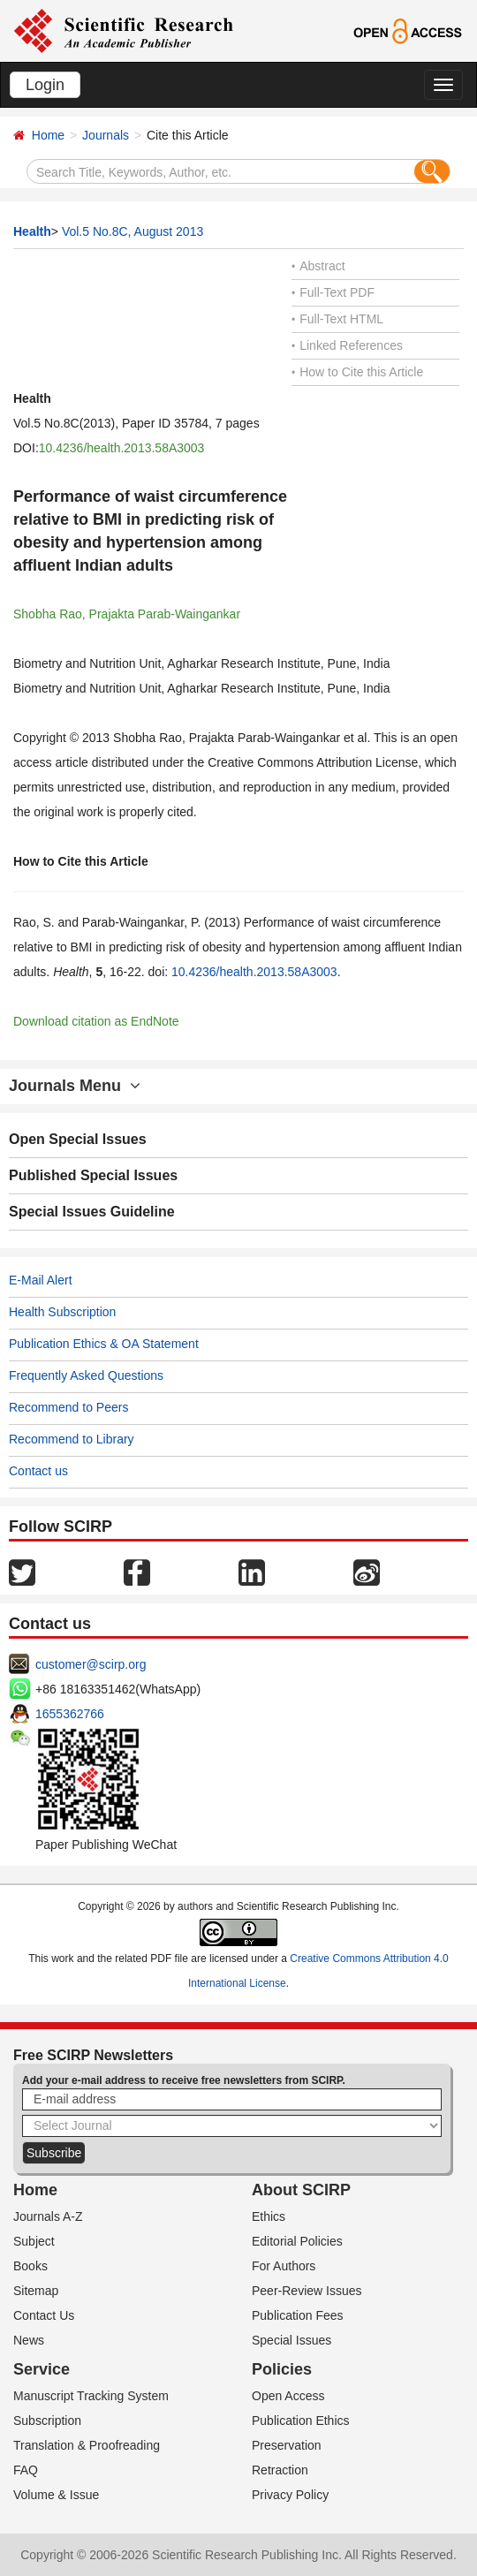 The image size is (477, 2576). What do you see at coordinates (282, 2369) in the screenshot?
I see `Policies` at bounding box center [282, 2369].